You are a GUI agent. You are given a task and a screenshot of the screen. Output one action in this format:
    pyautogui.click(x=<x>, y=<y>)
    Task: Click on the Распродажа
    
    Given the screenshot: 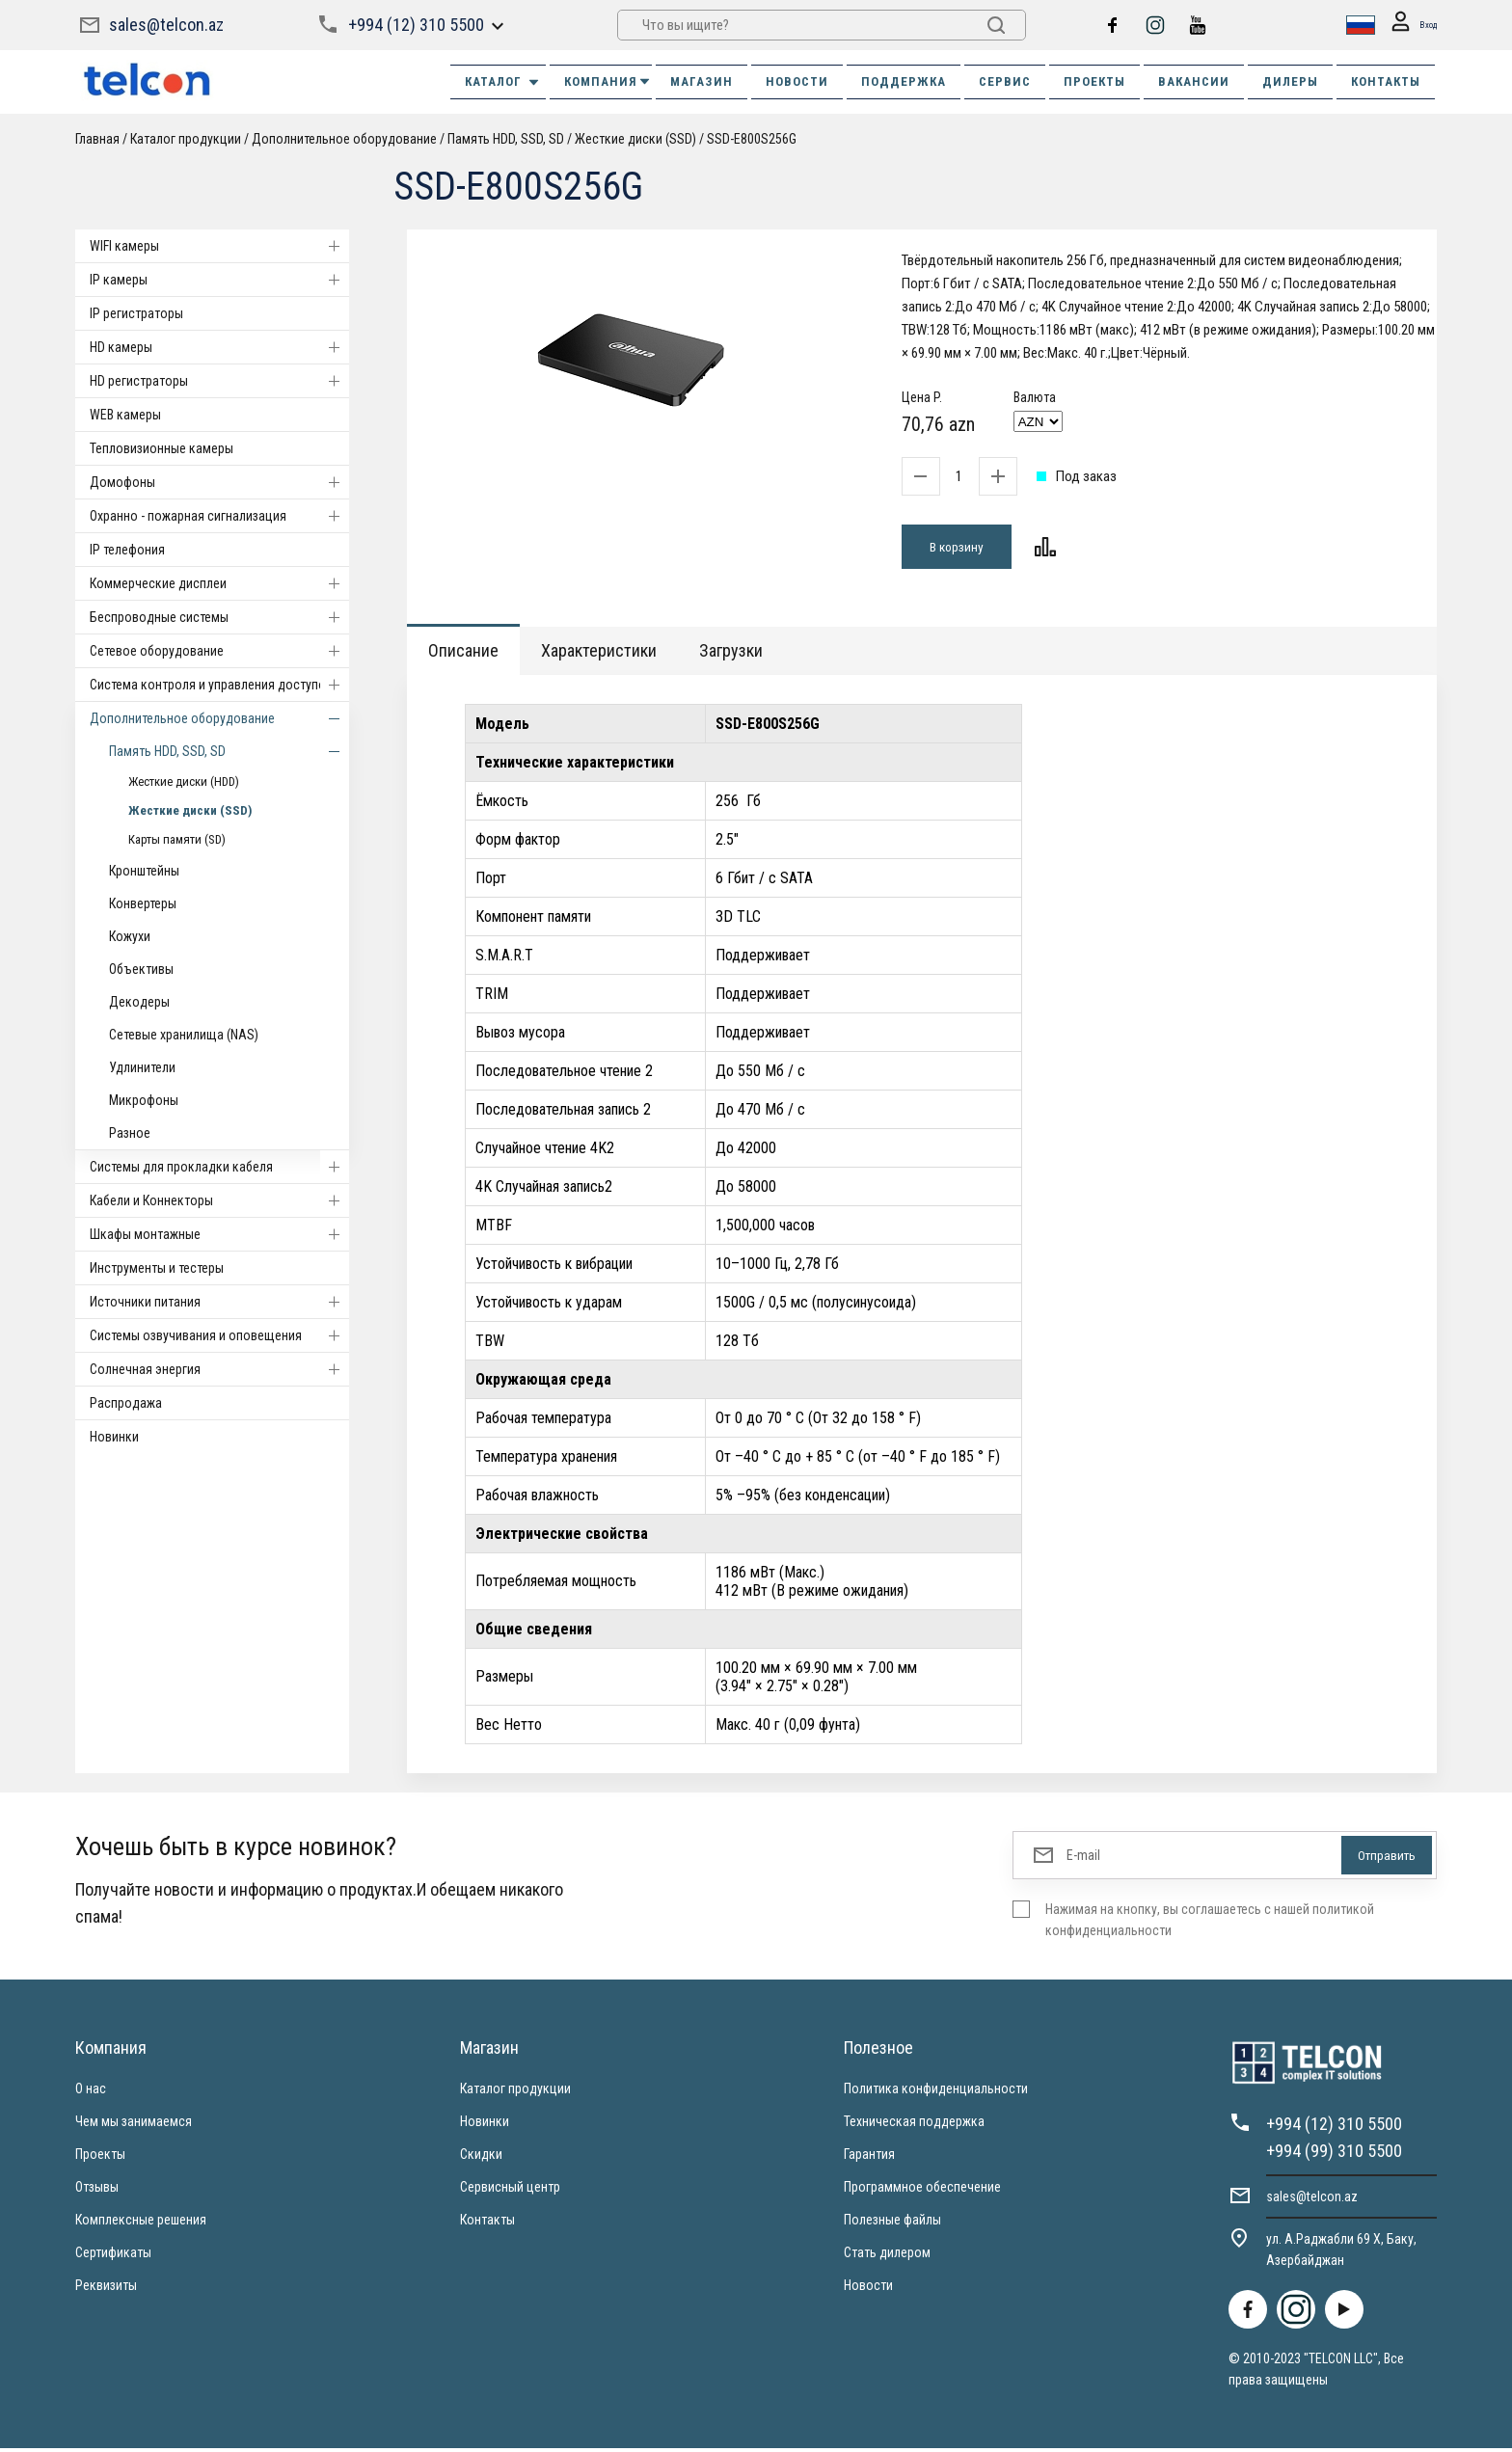 What is the action you would take?
    pyautogui.click(x=126, y=1403)
    